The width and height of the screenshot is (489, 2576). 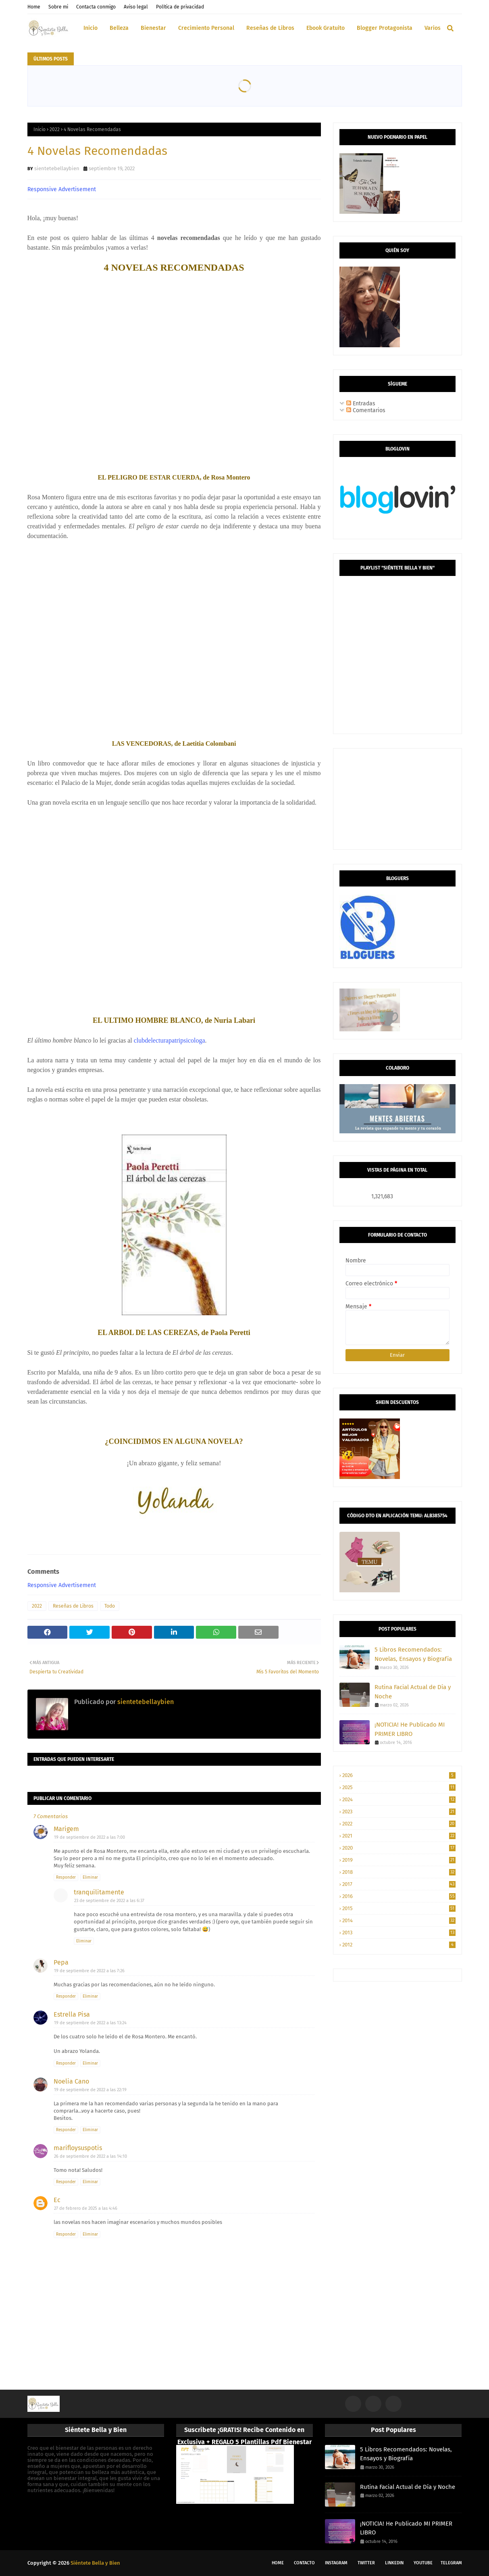 What do you see at coordinates (58, 7) in the screenshot?
I see `Sobre mi` at bounding box center [58, 7].